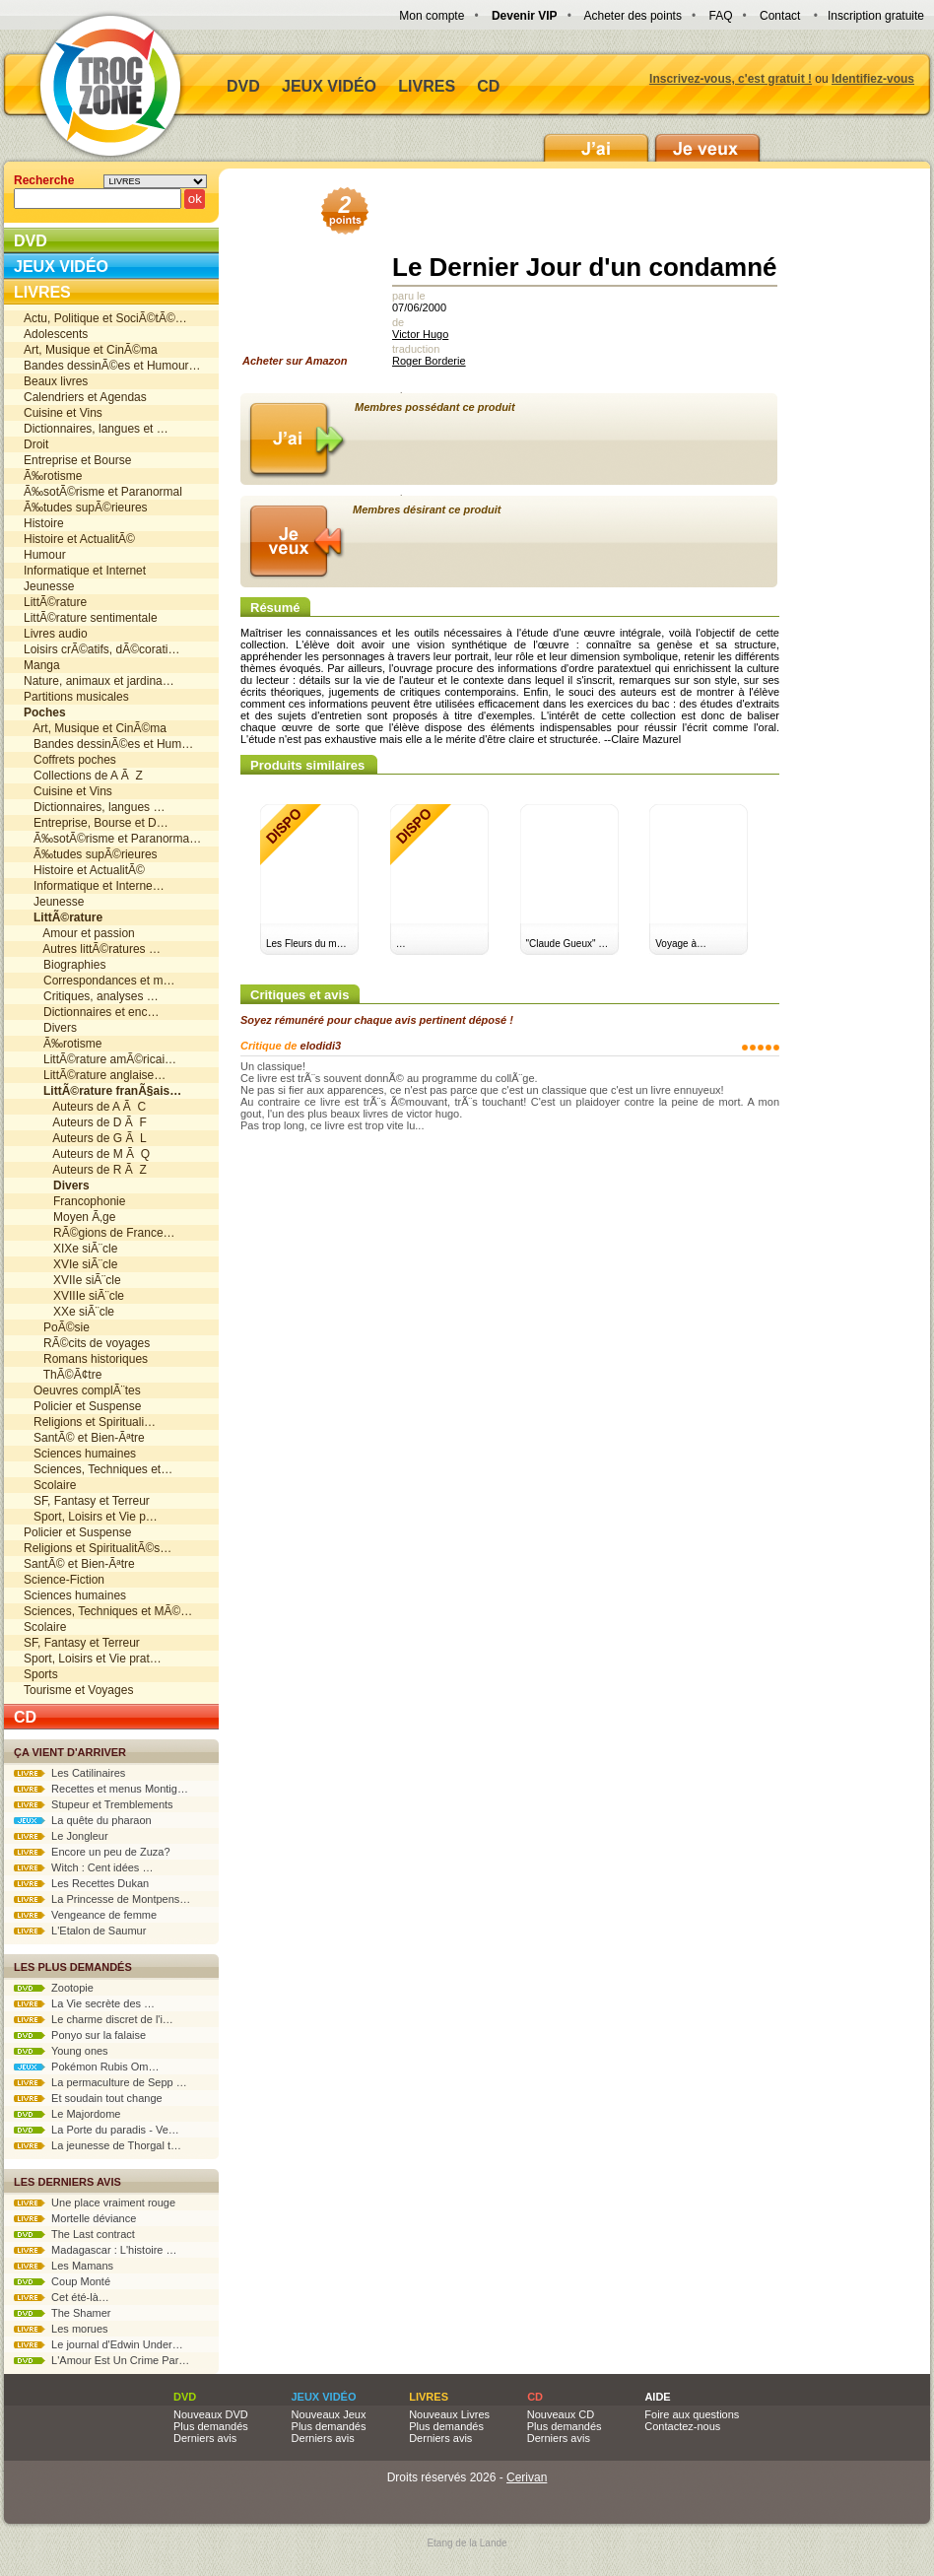 The image size is (934, 2576). I want to click on Moyen Ã‚ge, so click(69, 1217).